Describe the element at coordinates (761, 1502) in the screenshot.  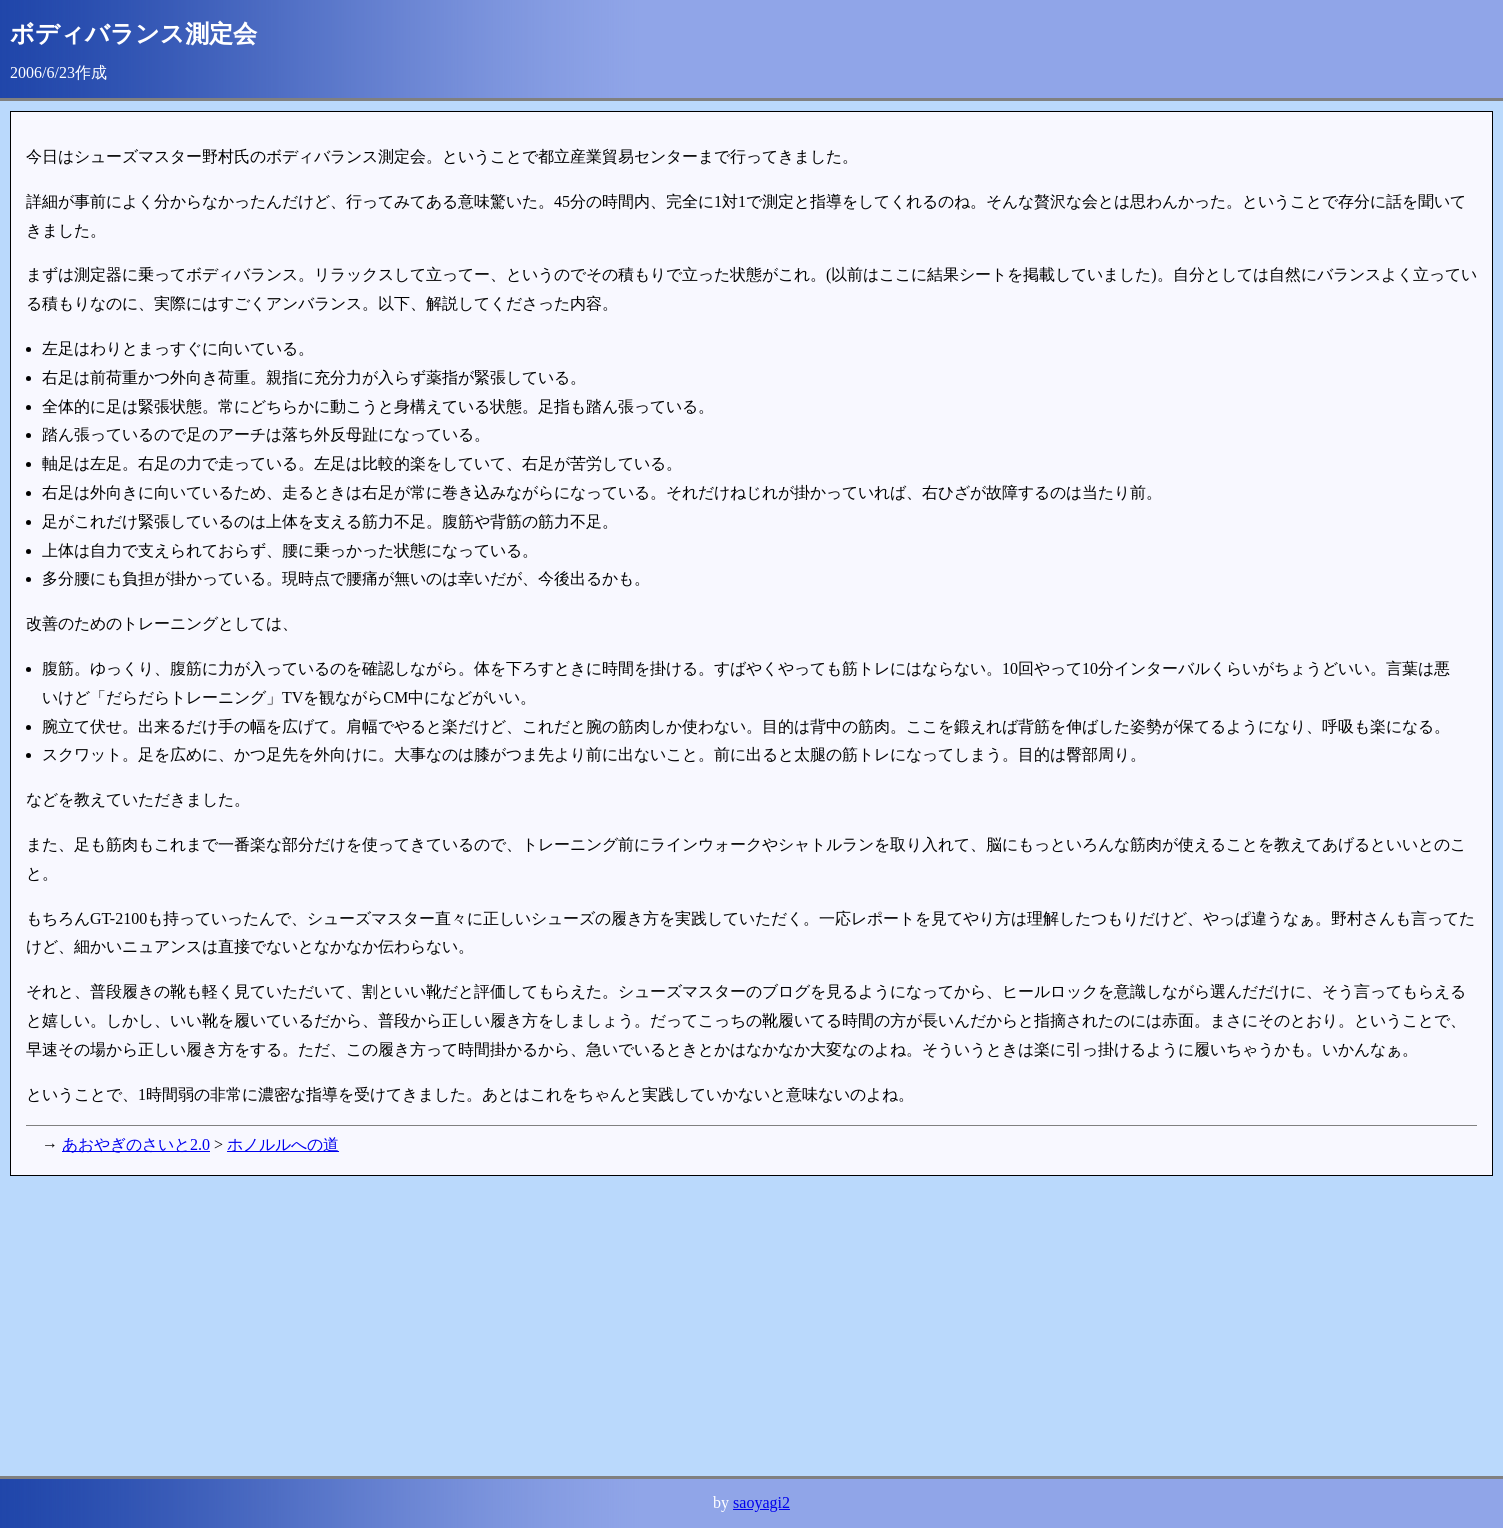
I see `saoyagi2` at that location.